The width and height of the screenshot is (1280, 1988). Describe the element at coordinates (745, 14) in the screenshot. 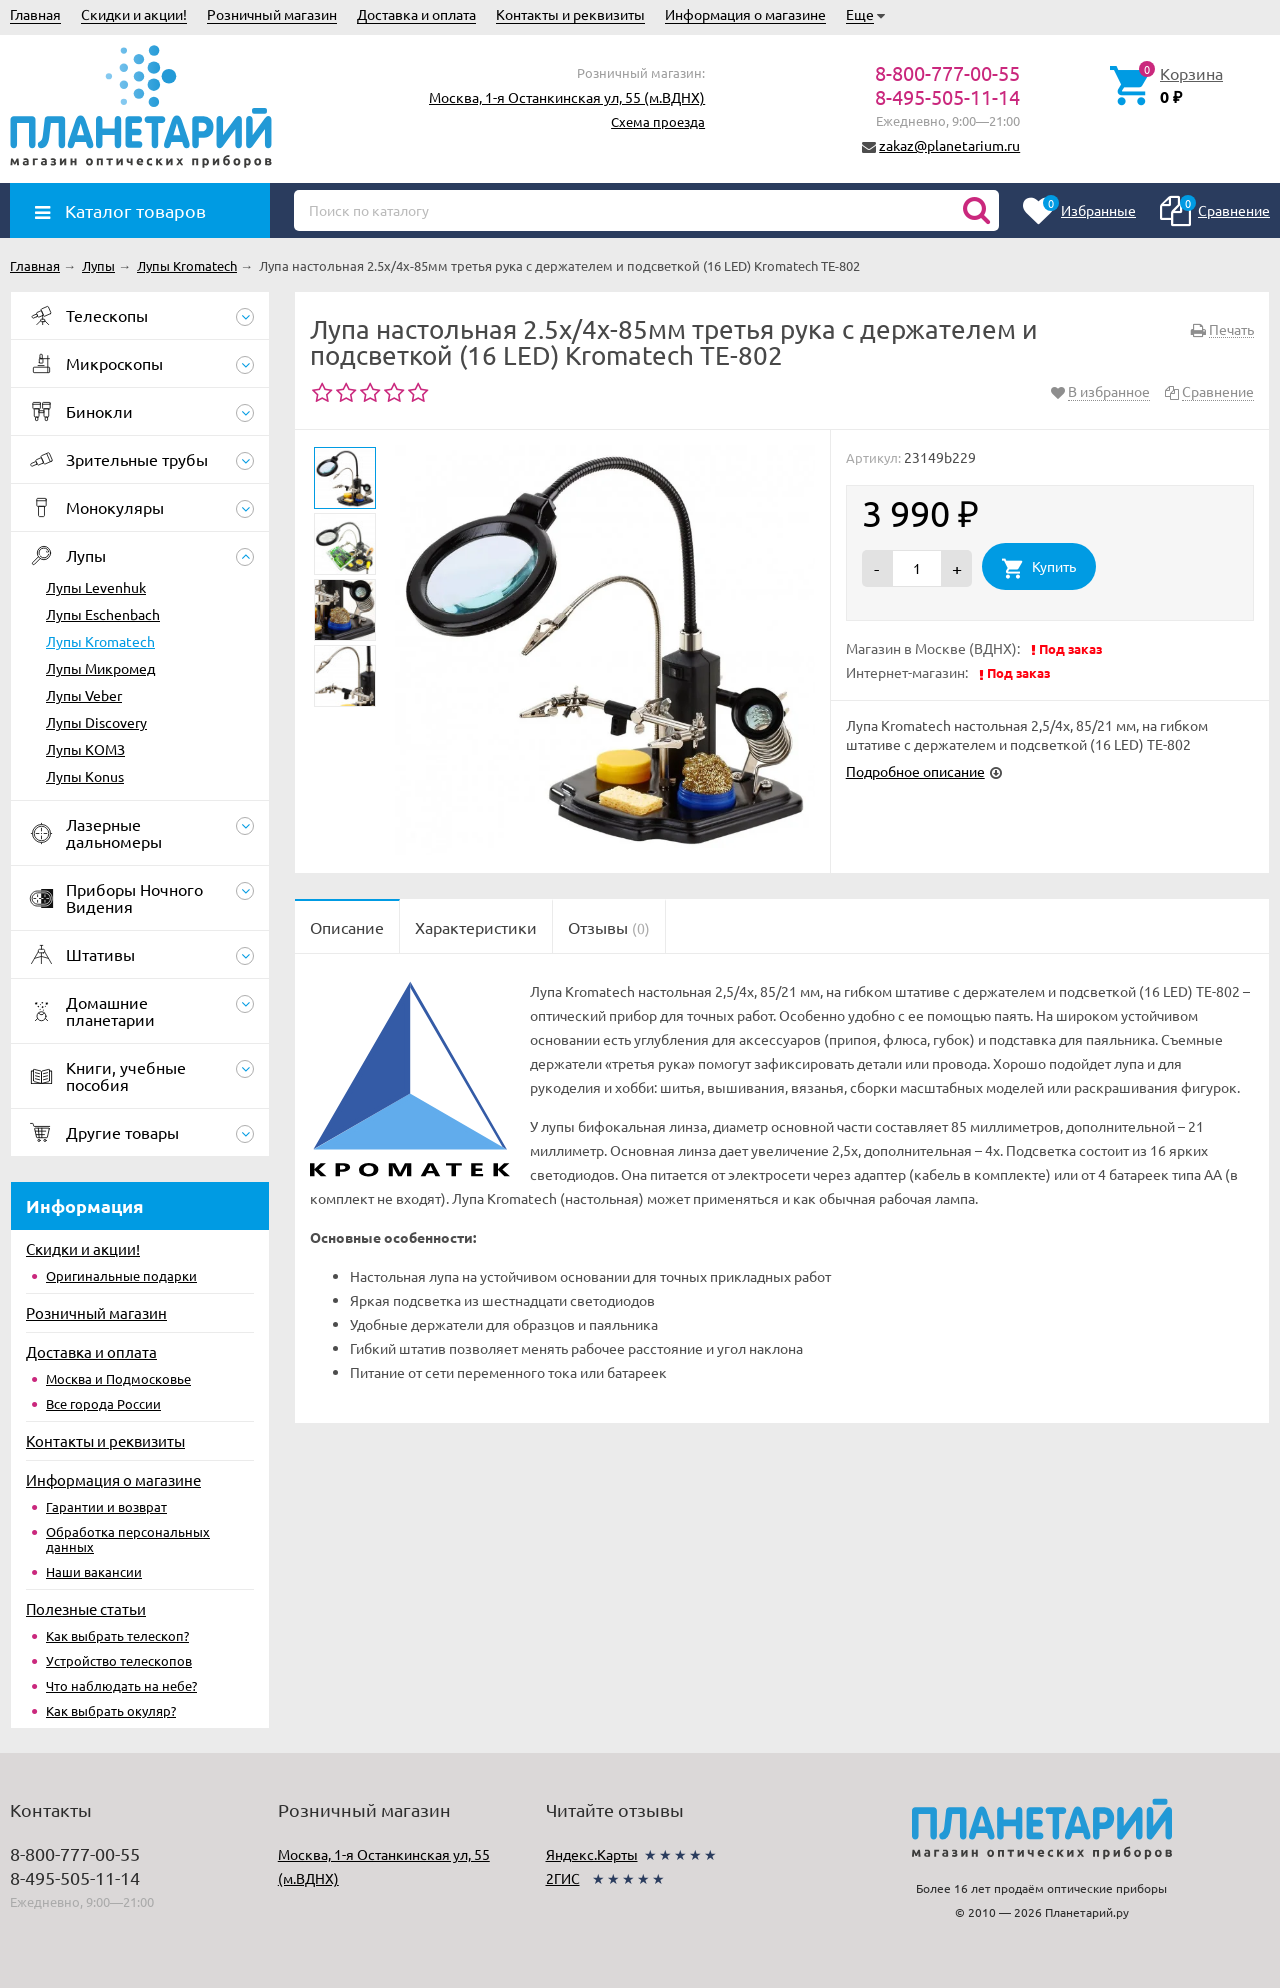

I see `Информация о магазине` at that location.